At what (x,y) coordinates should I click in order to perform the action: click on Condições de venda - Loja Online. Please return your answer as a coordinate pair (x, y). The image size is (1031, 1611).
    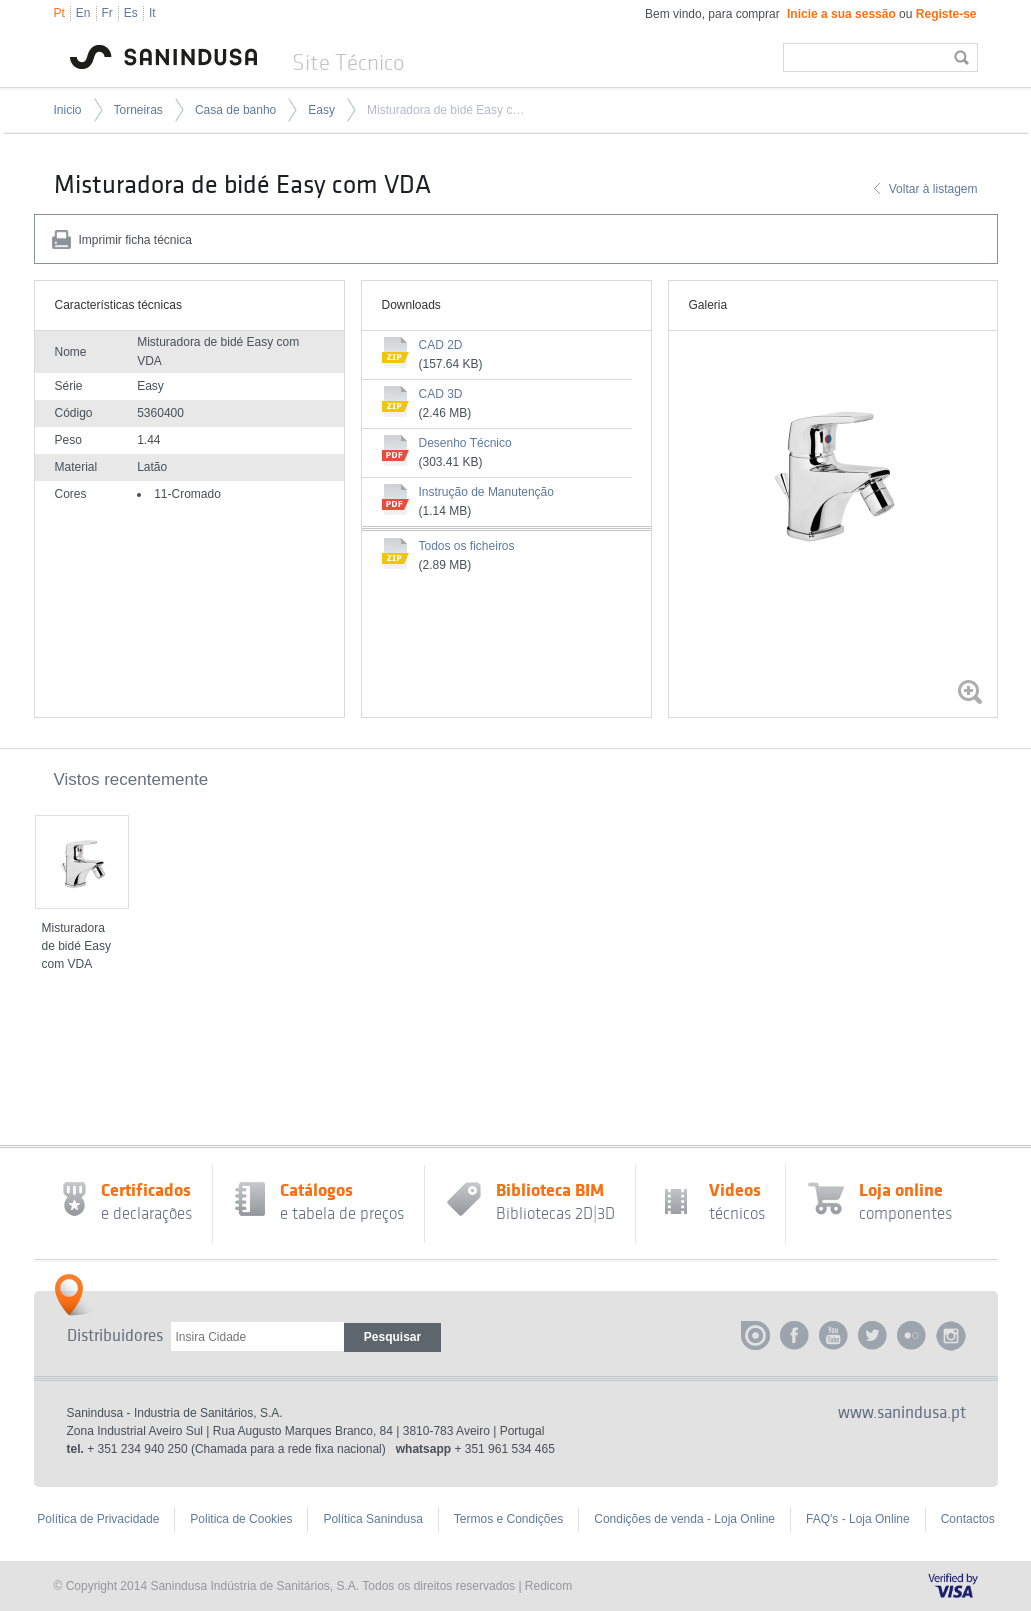
    Looking at the image, I should click on (684, 1519).